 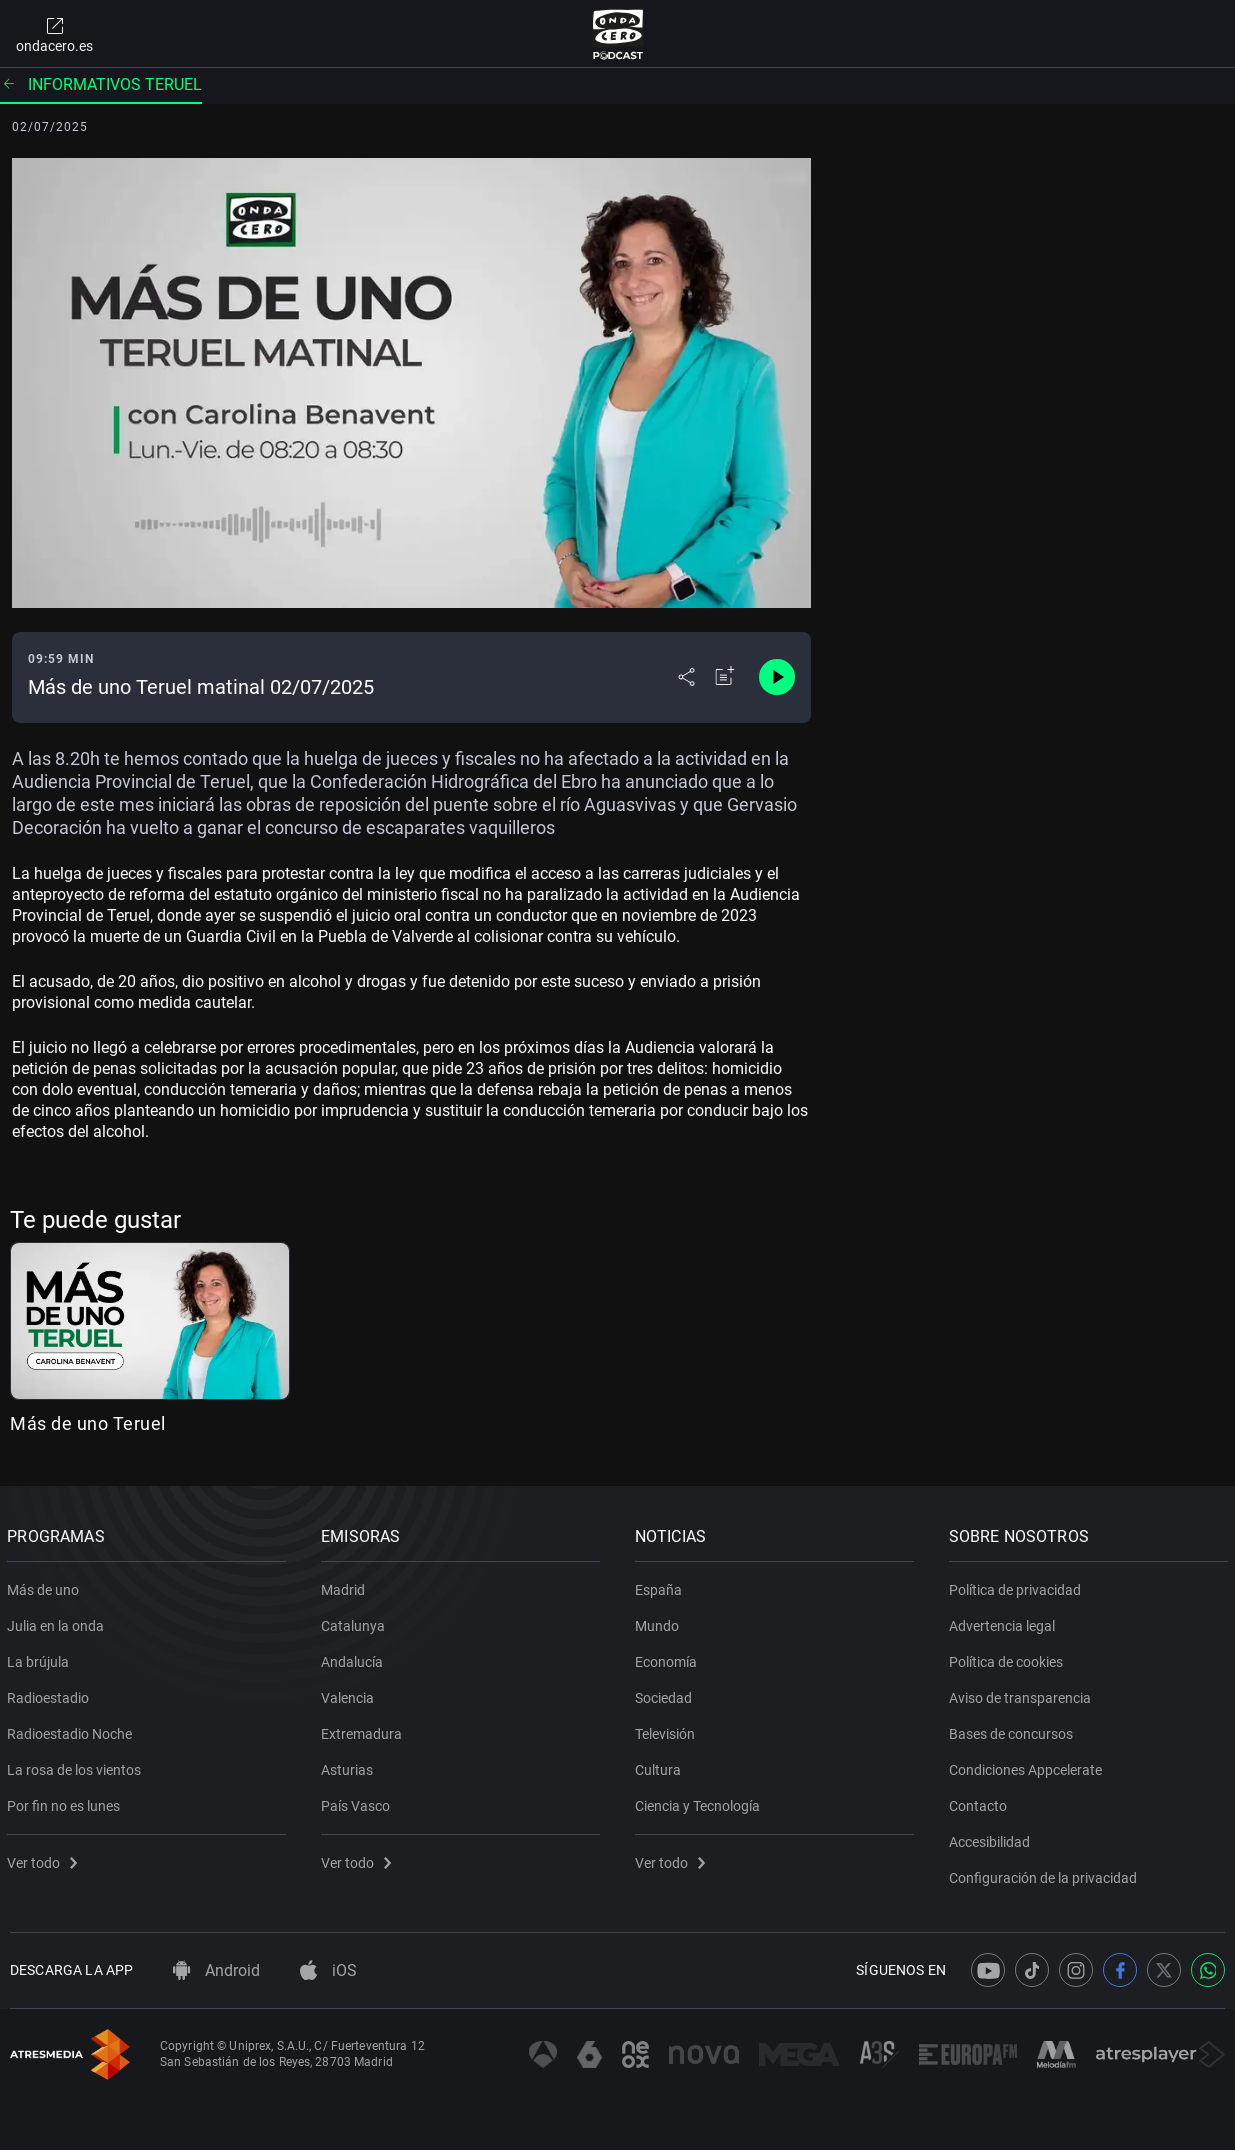 I want to click on Por fin no es lunes, so click(x=66, y=1802).